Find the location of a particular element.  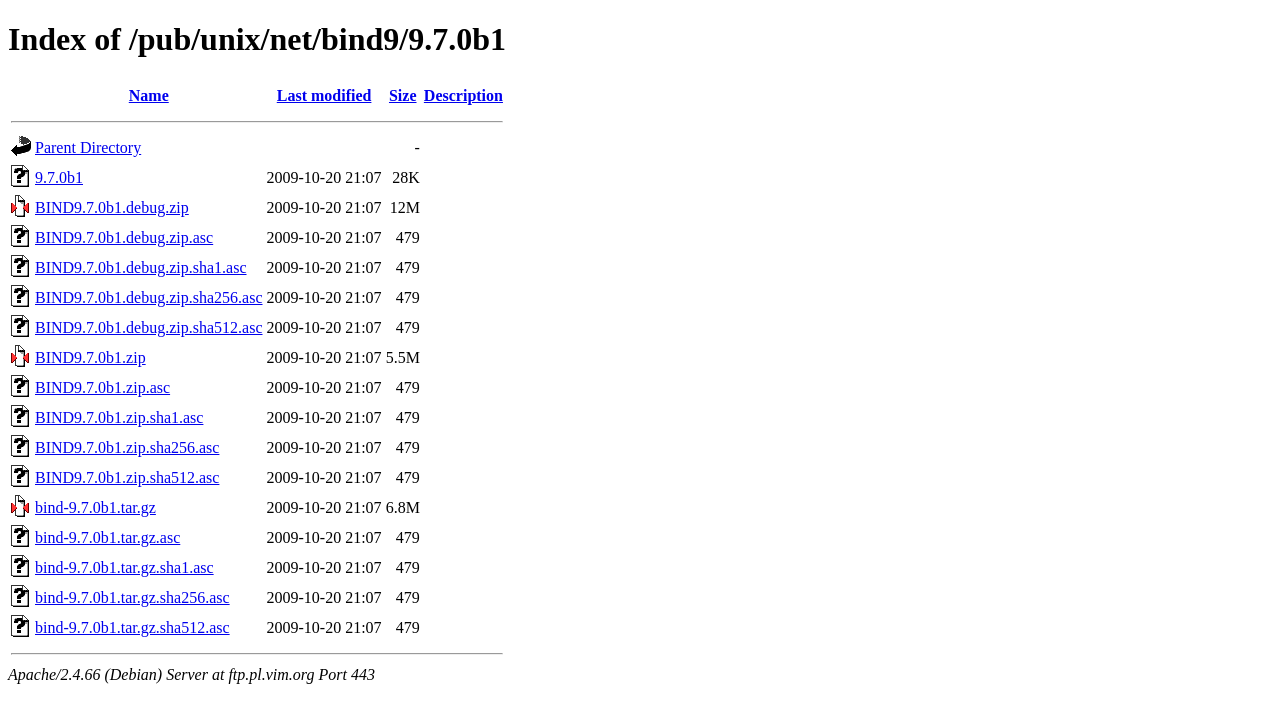

9.7.0b1 is located at coordinates (59, 177).